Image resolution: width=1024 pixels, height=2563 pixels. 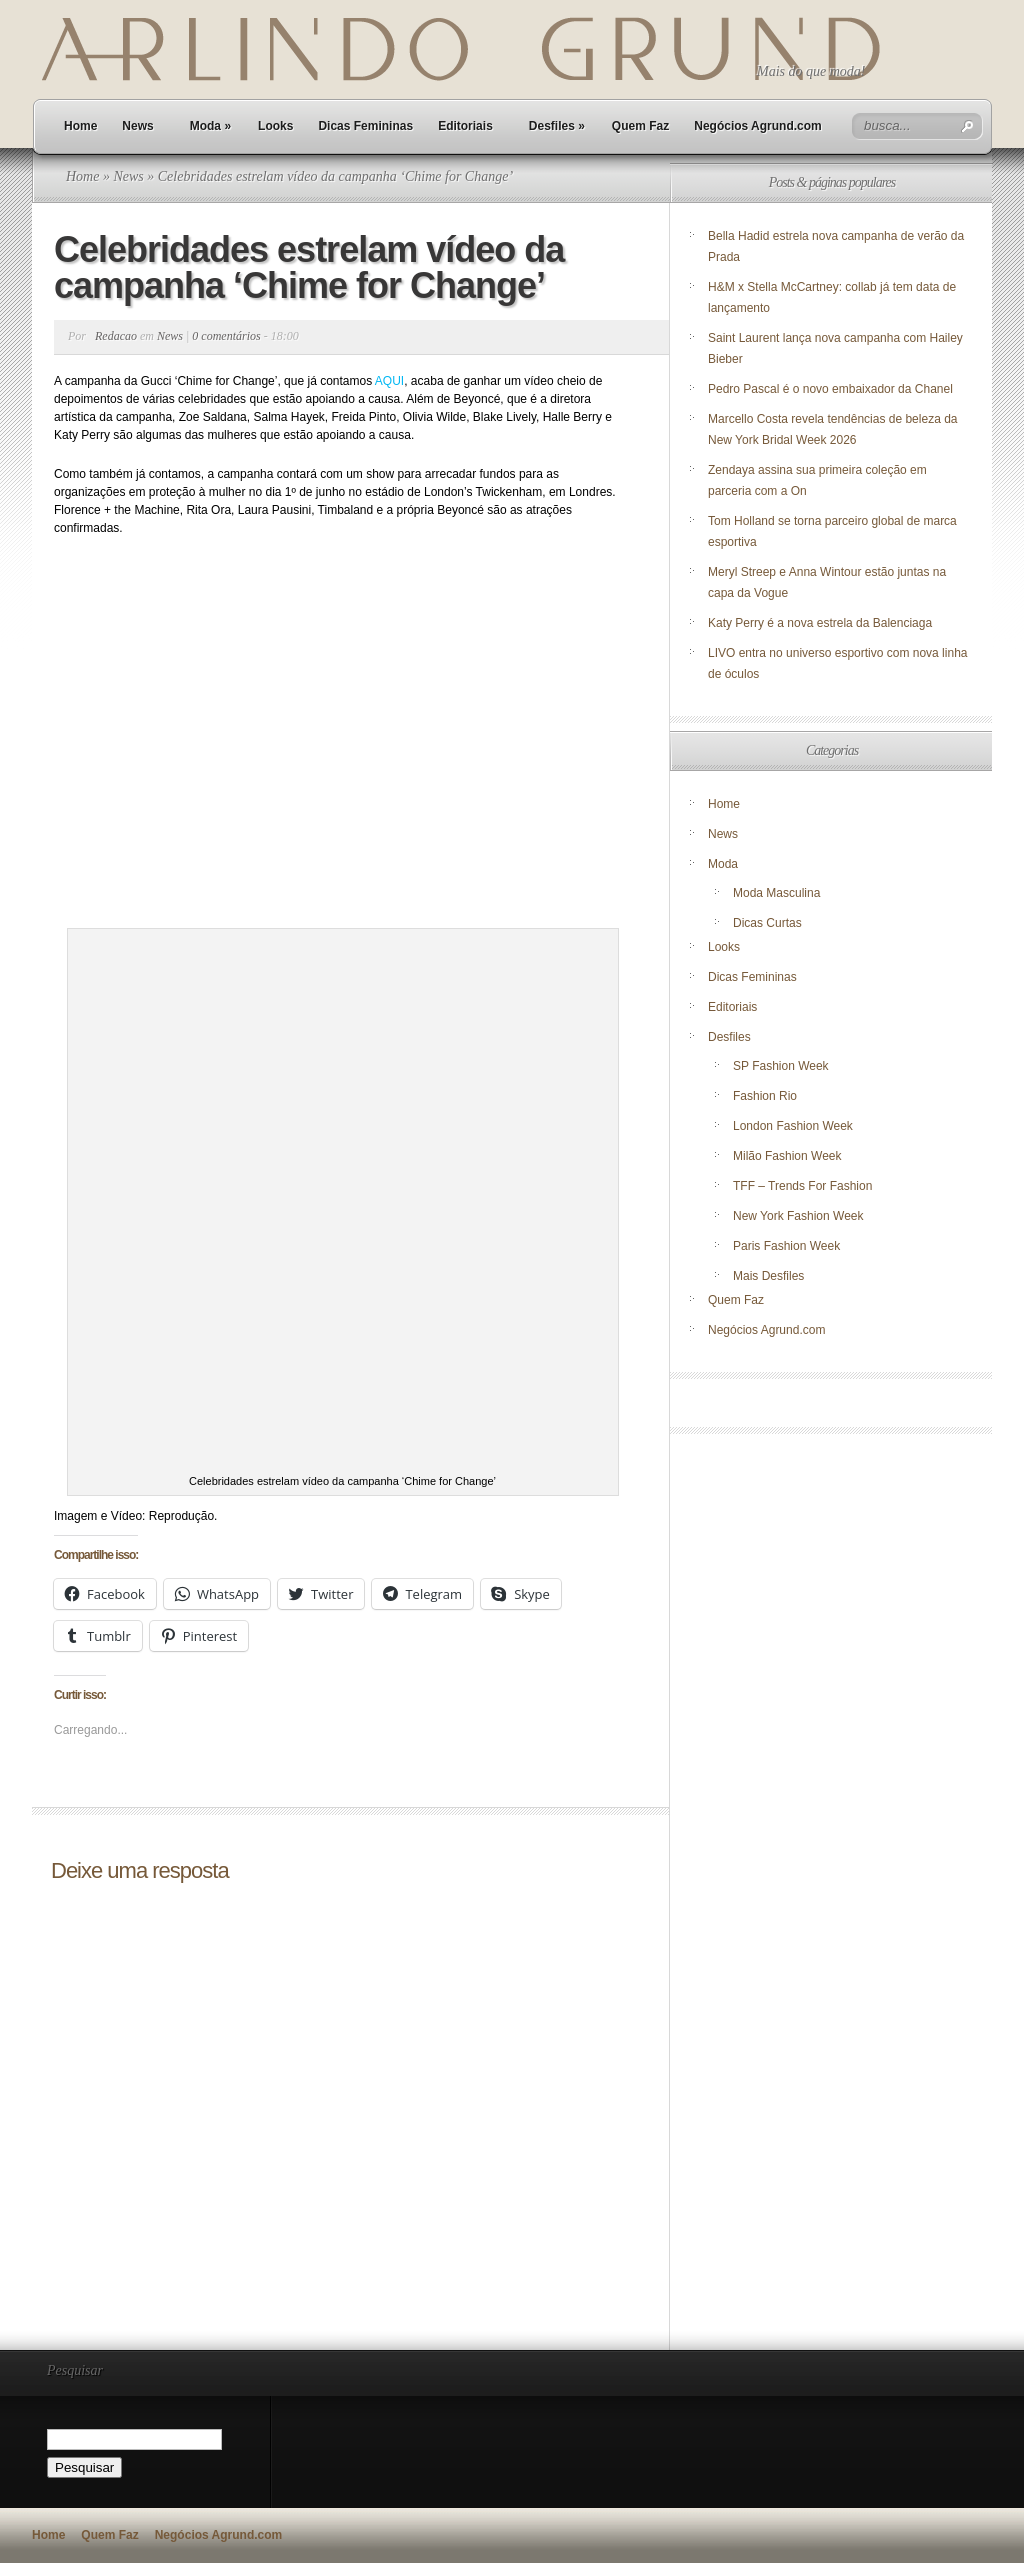 I want to click on Paris Fashion Week, so click(x=786, y=1246).